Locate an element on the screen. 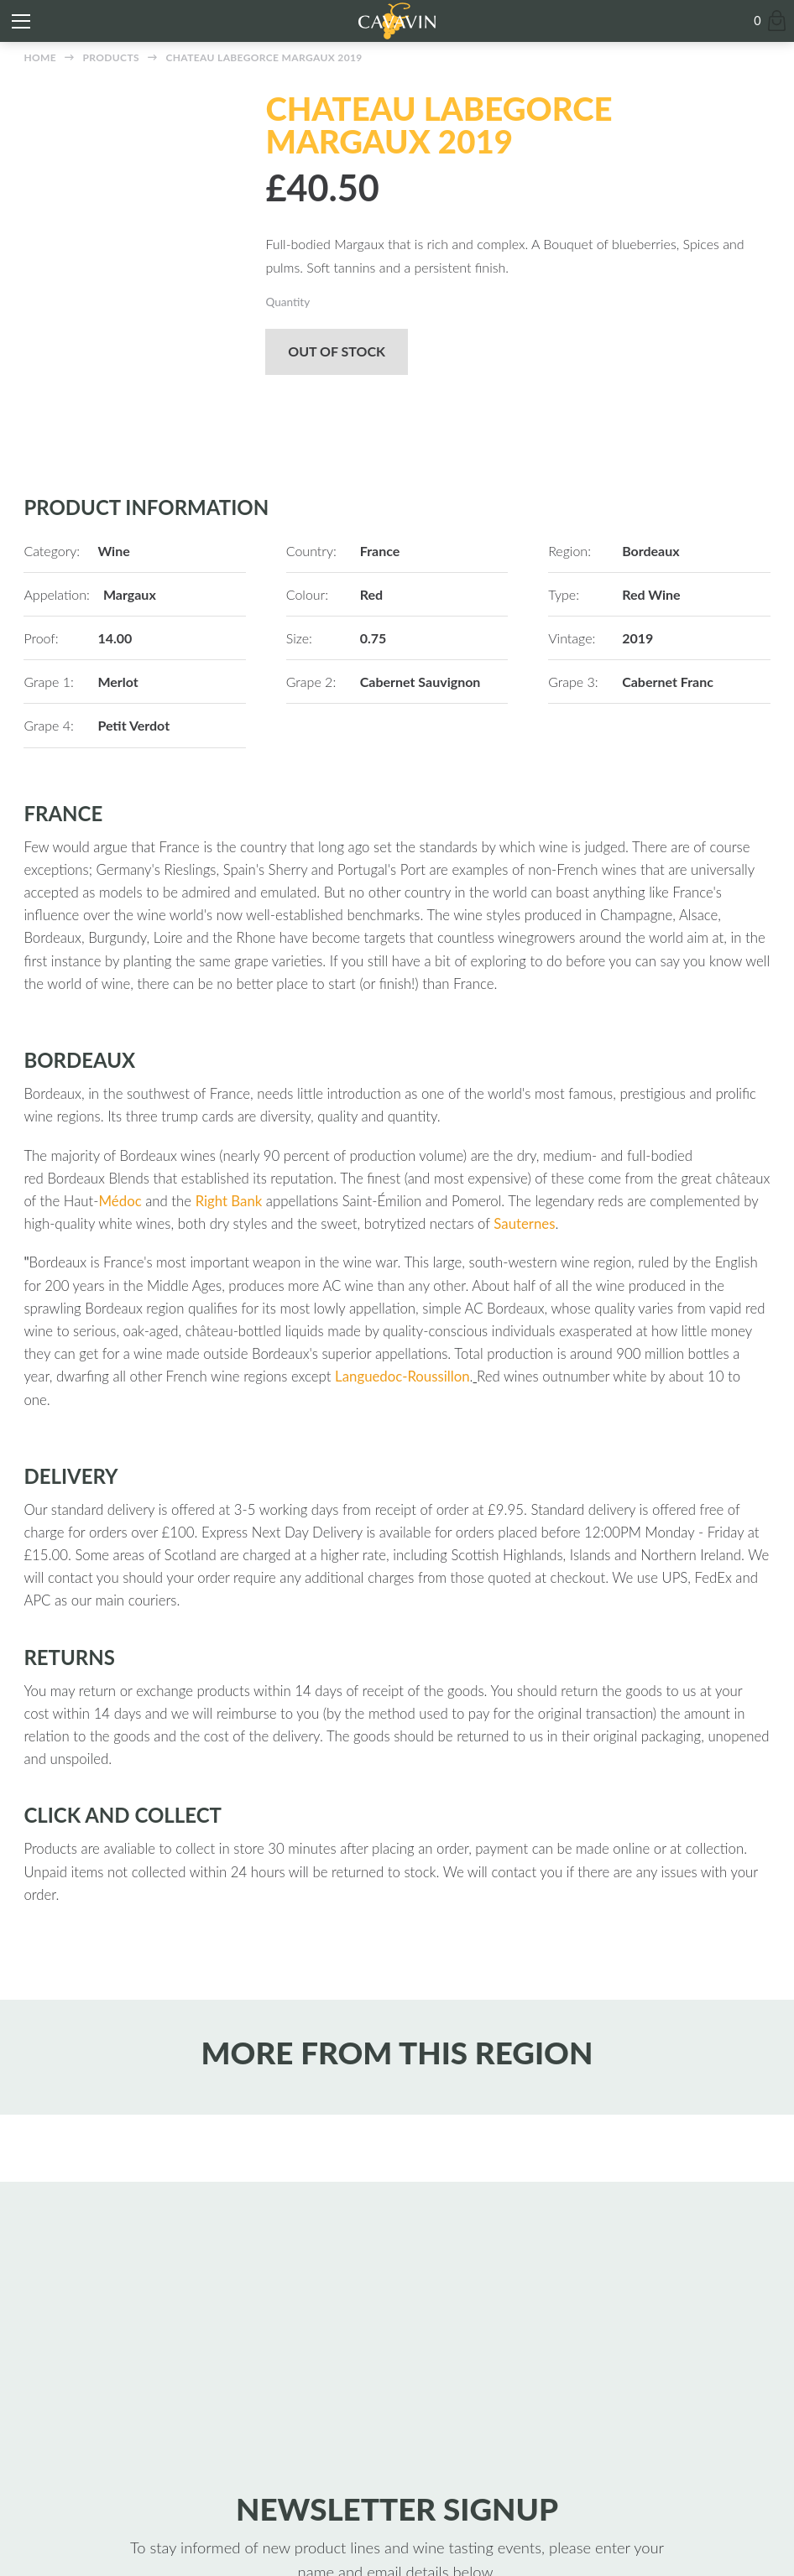 This screenshot has width=794, height=2576. Languedoc-Roussillon is located at coordinates (402, 1376).